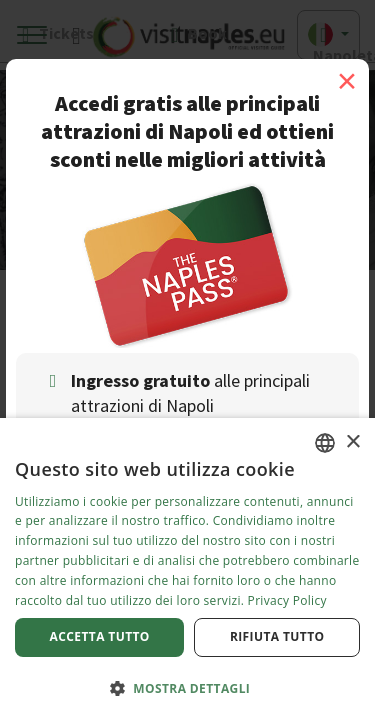  I want to click on Accetta tutto [button], so click(100, 636).